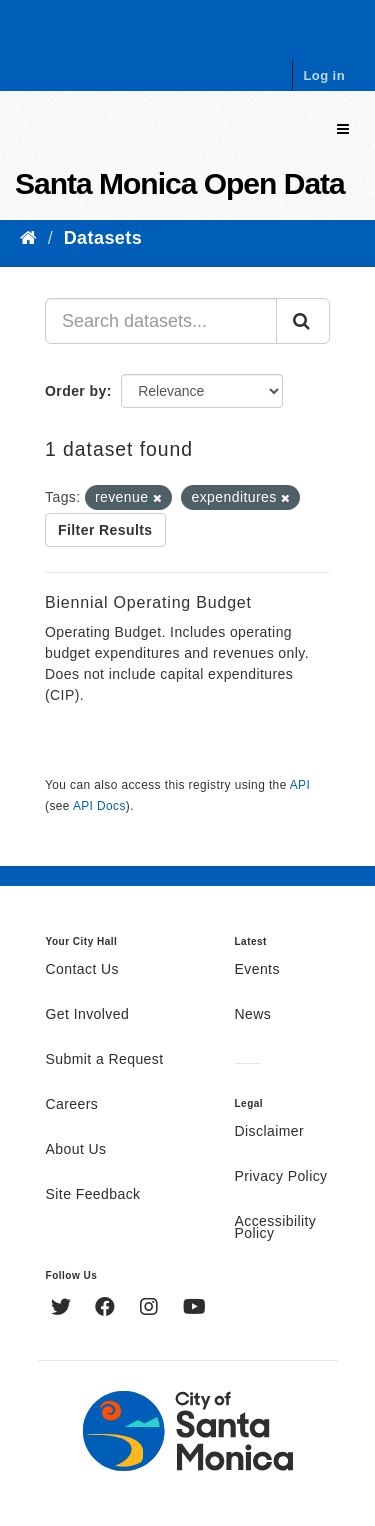 The height and width of the screenshot is (1526, 375). I want to click on Site Feedback, so click(93, 1195).